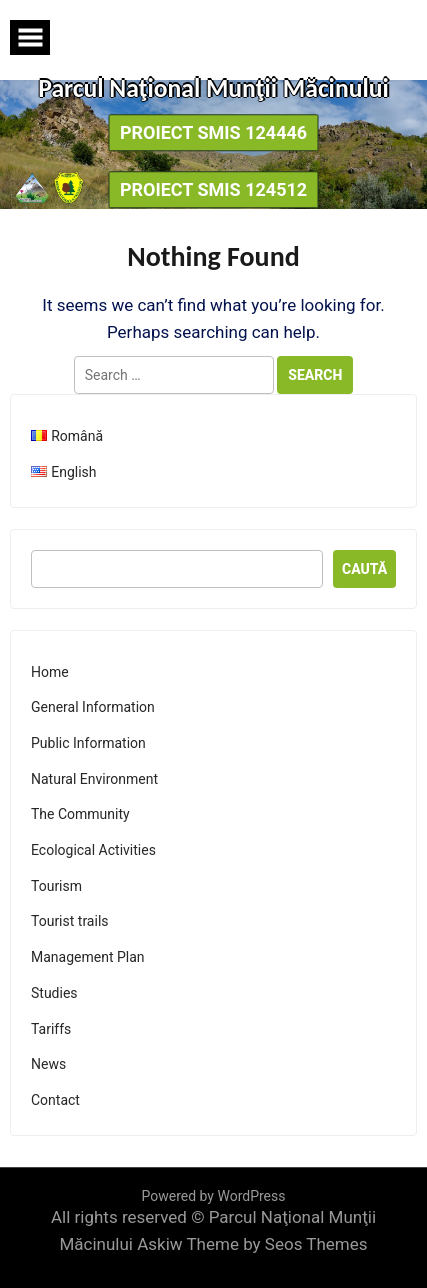  I want to click on Natural Environment, so click(94, 779).